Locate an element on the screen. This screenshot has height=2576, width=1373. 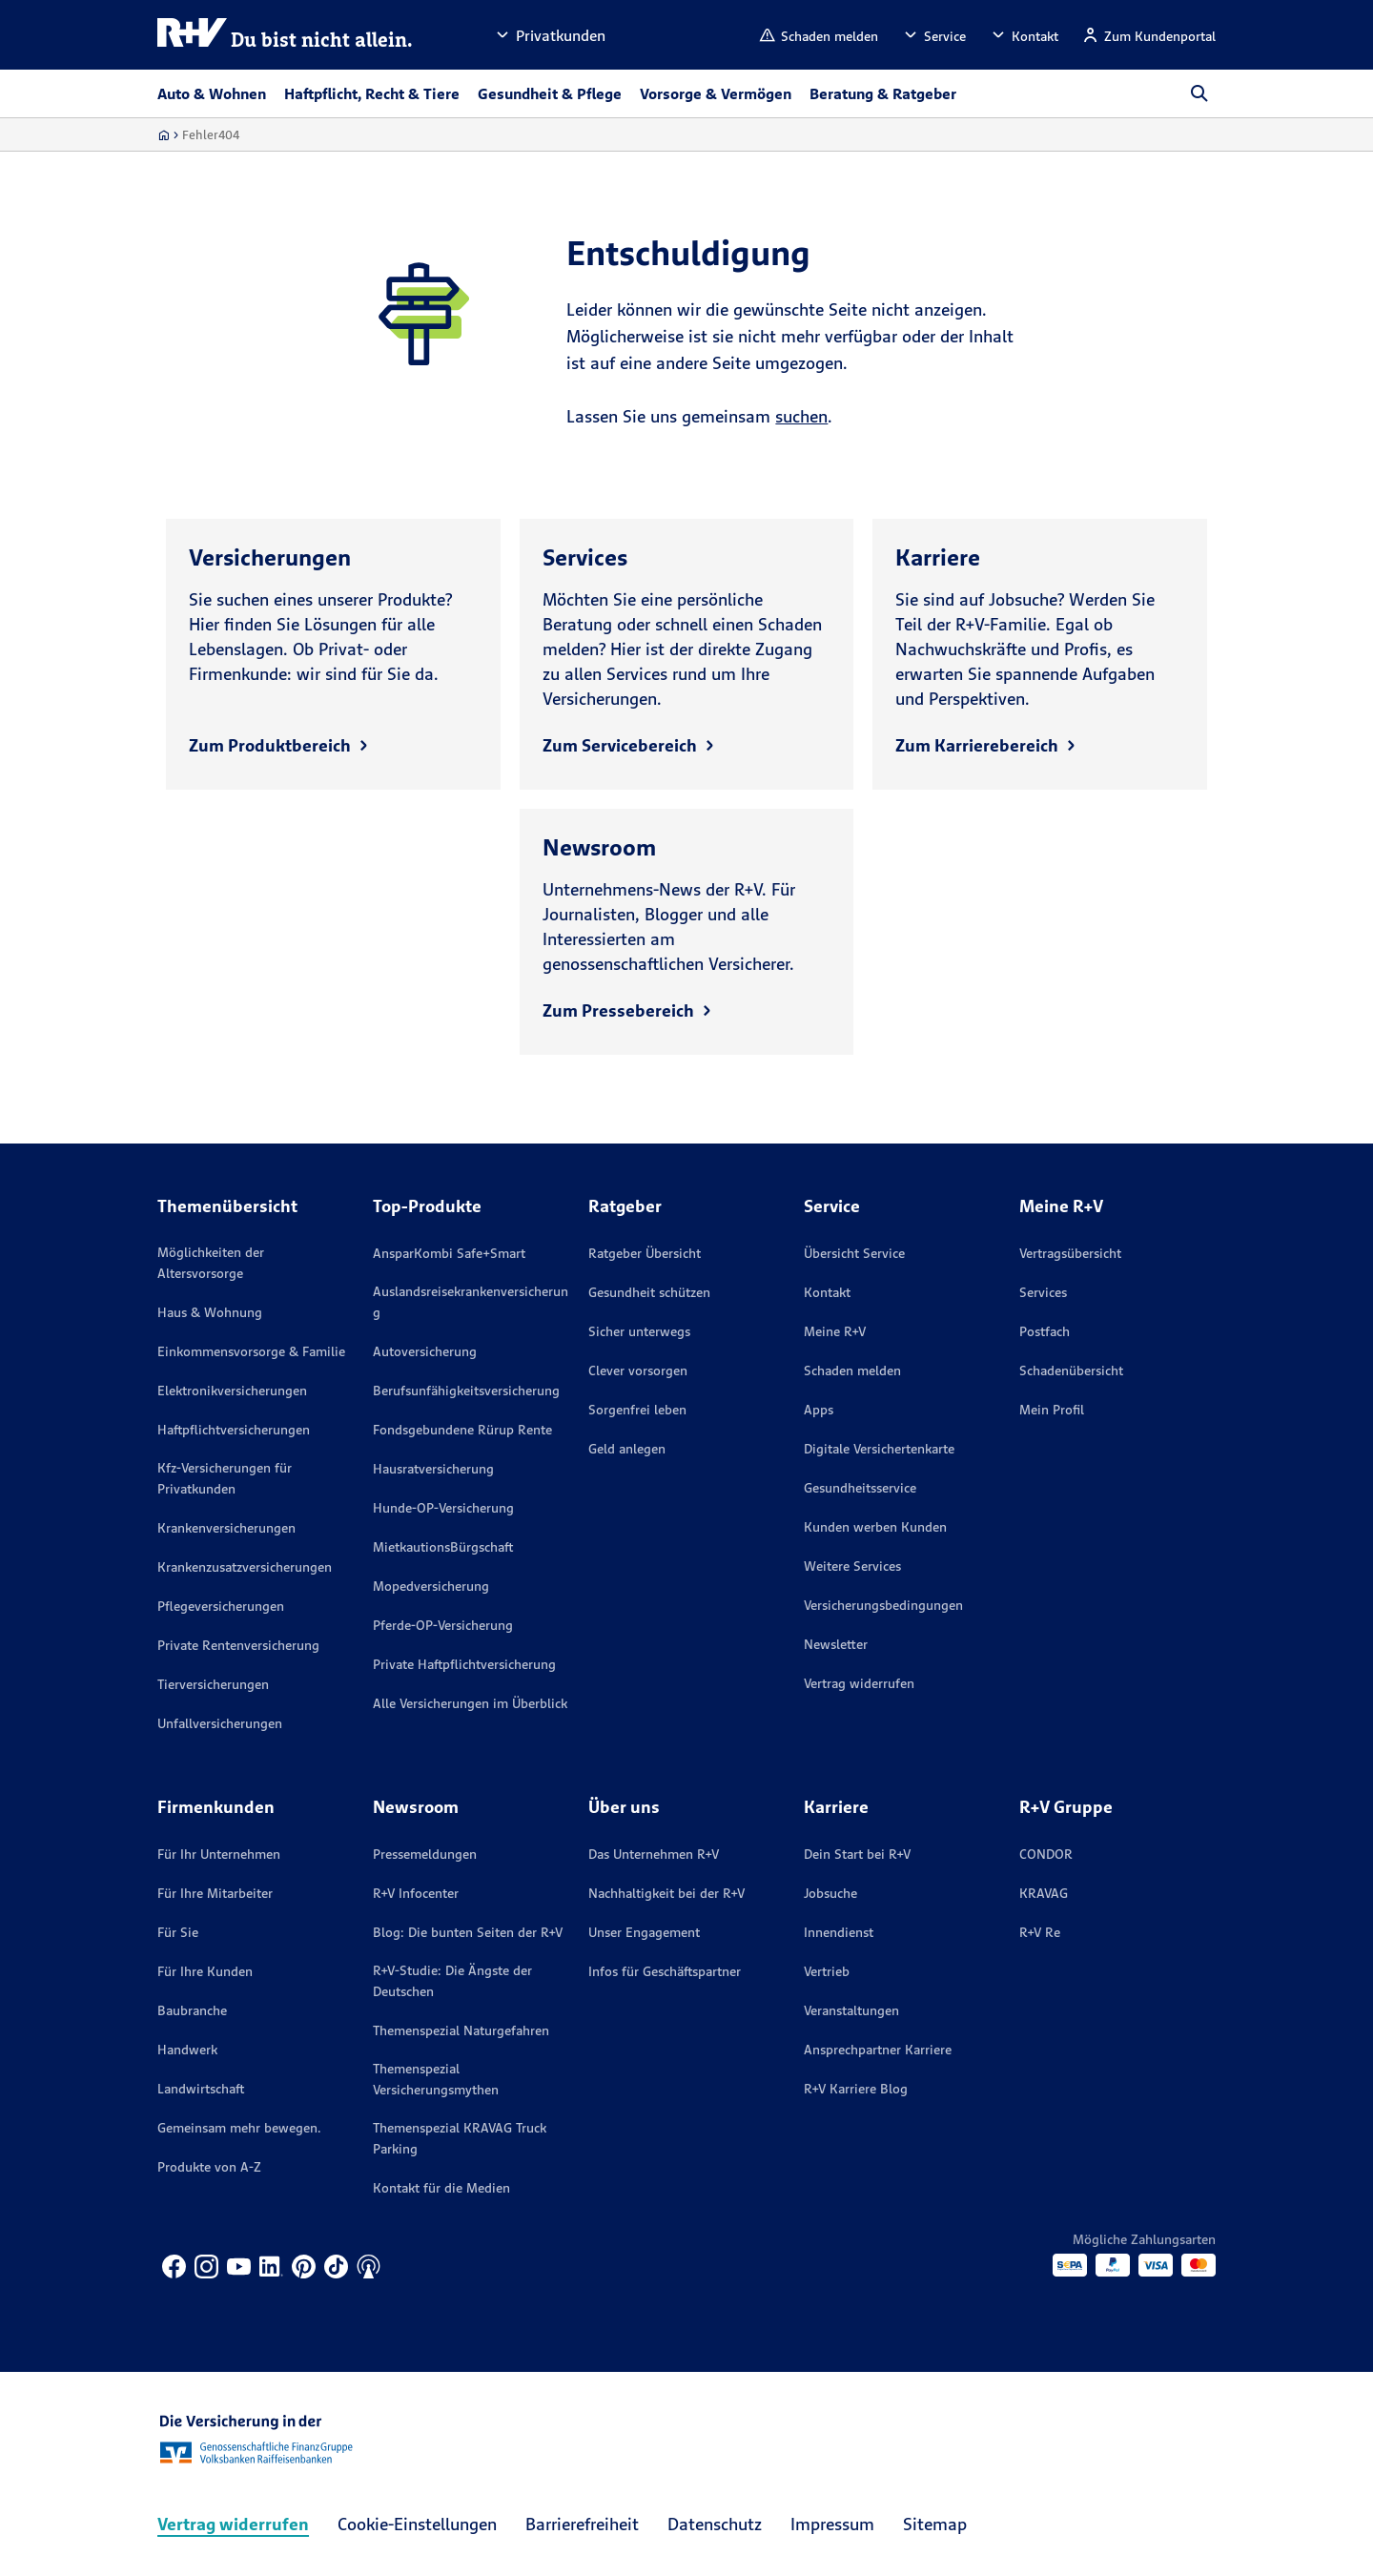
Haus & Wohnung is located at coordinates (209, 1312).